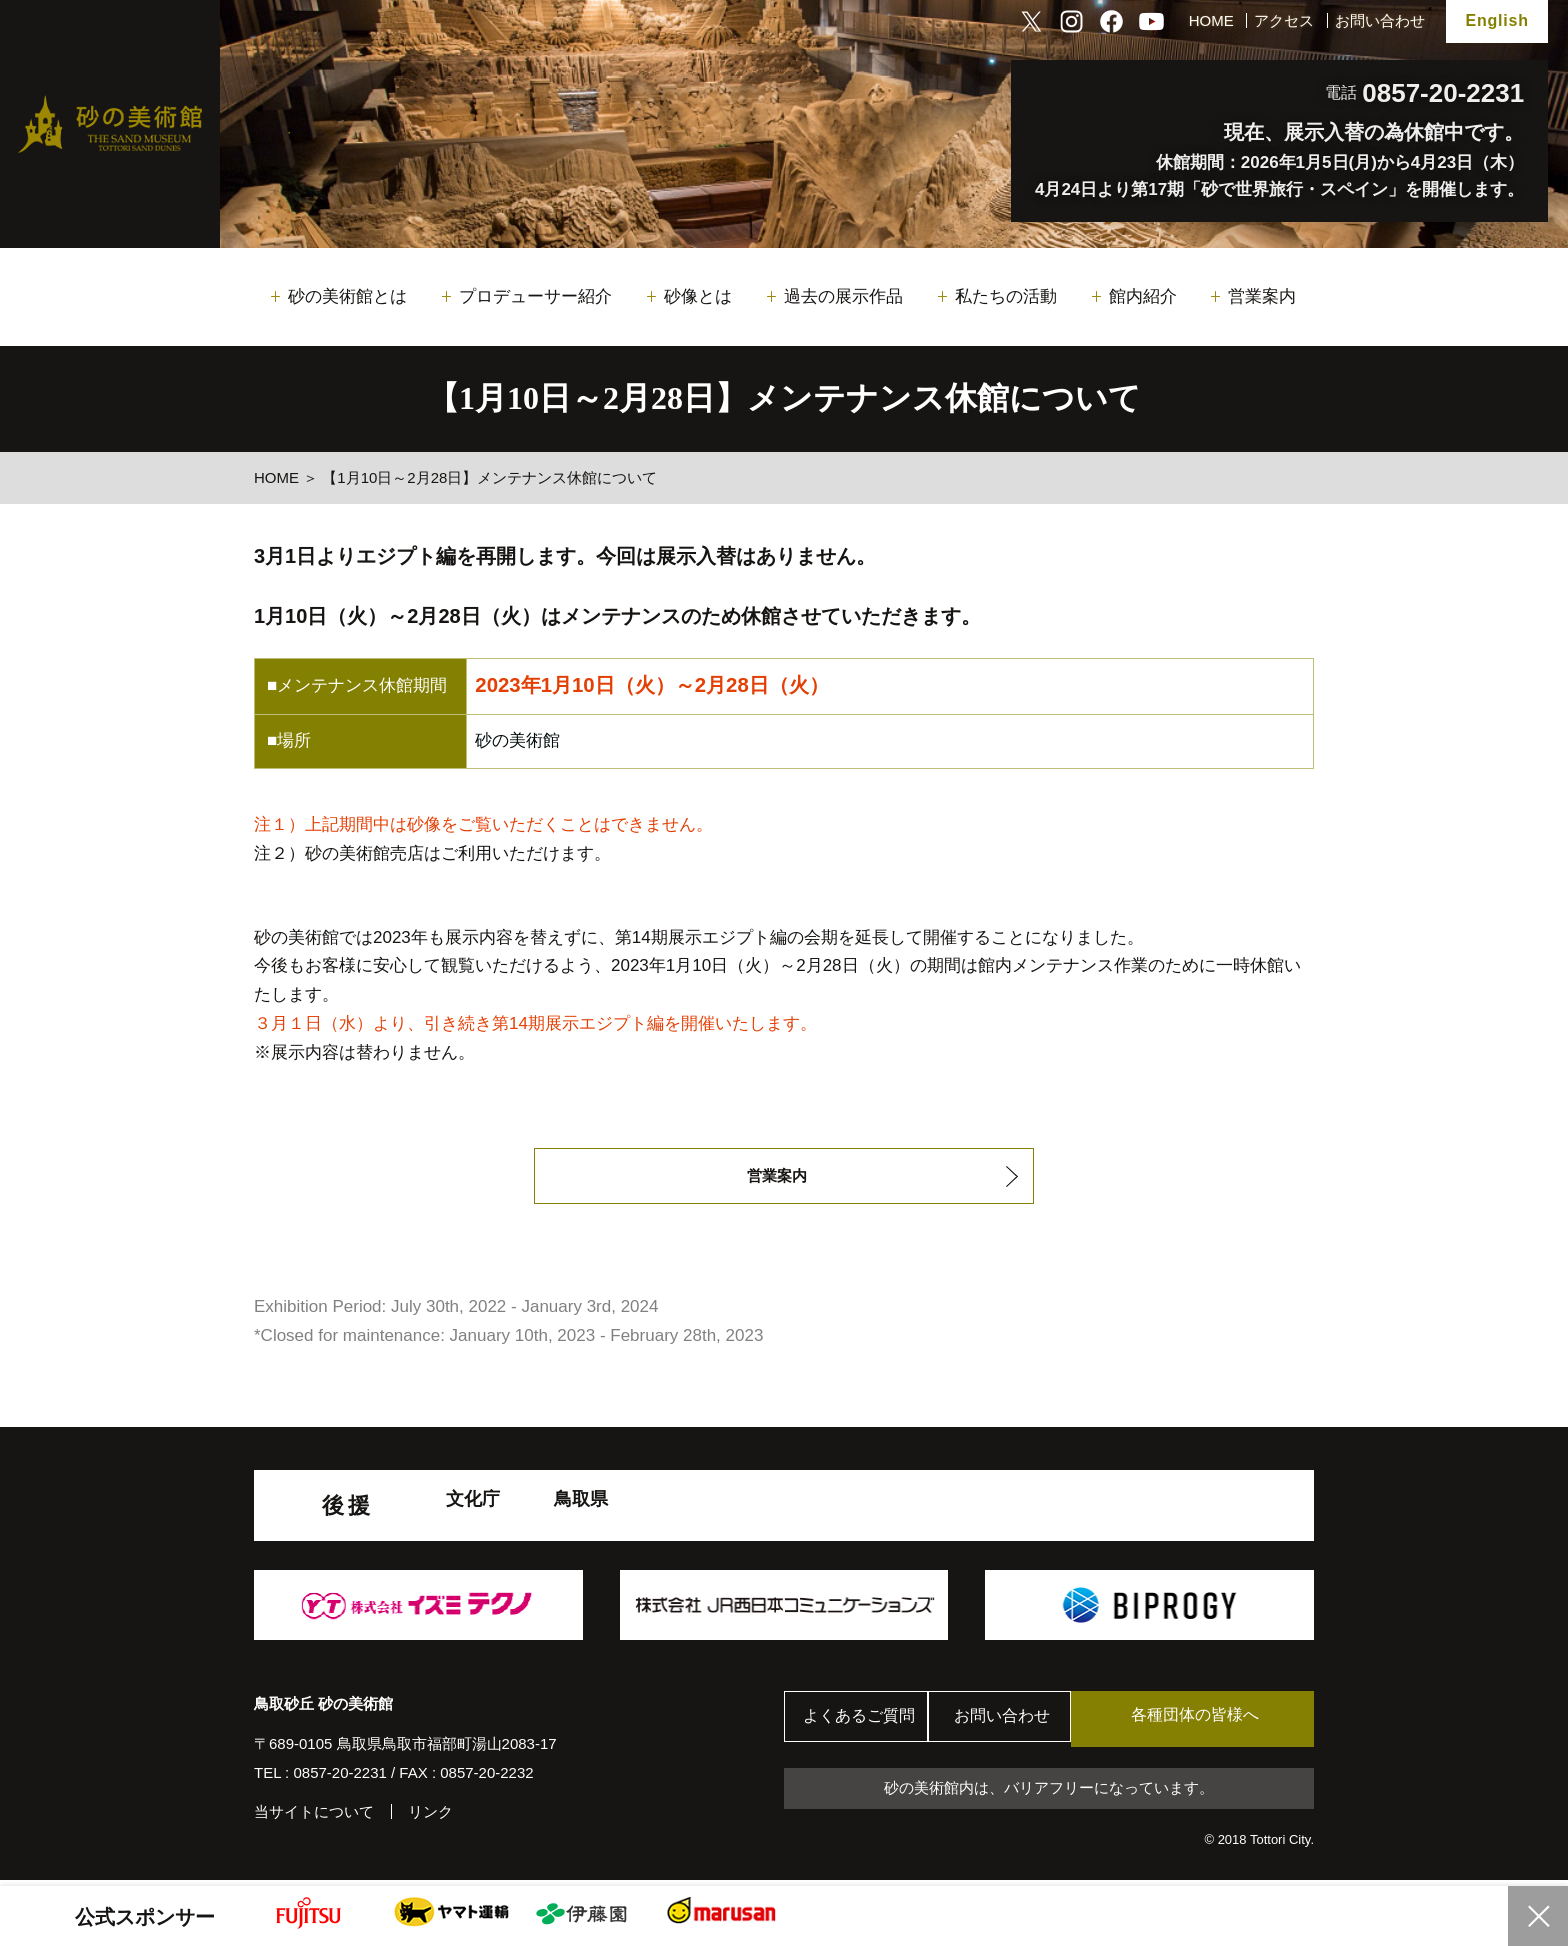  What do you see at coordinates (430, 1816) in the screenshot?
I see `リンク` at bounding box center [430, 1816].